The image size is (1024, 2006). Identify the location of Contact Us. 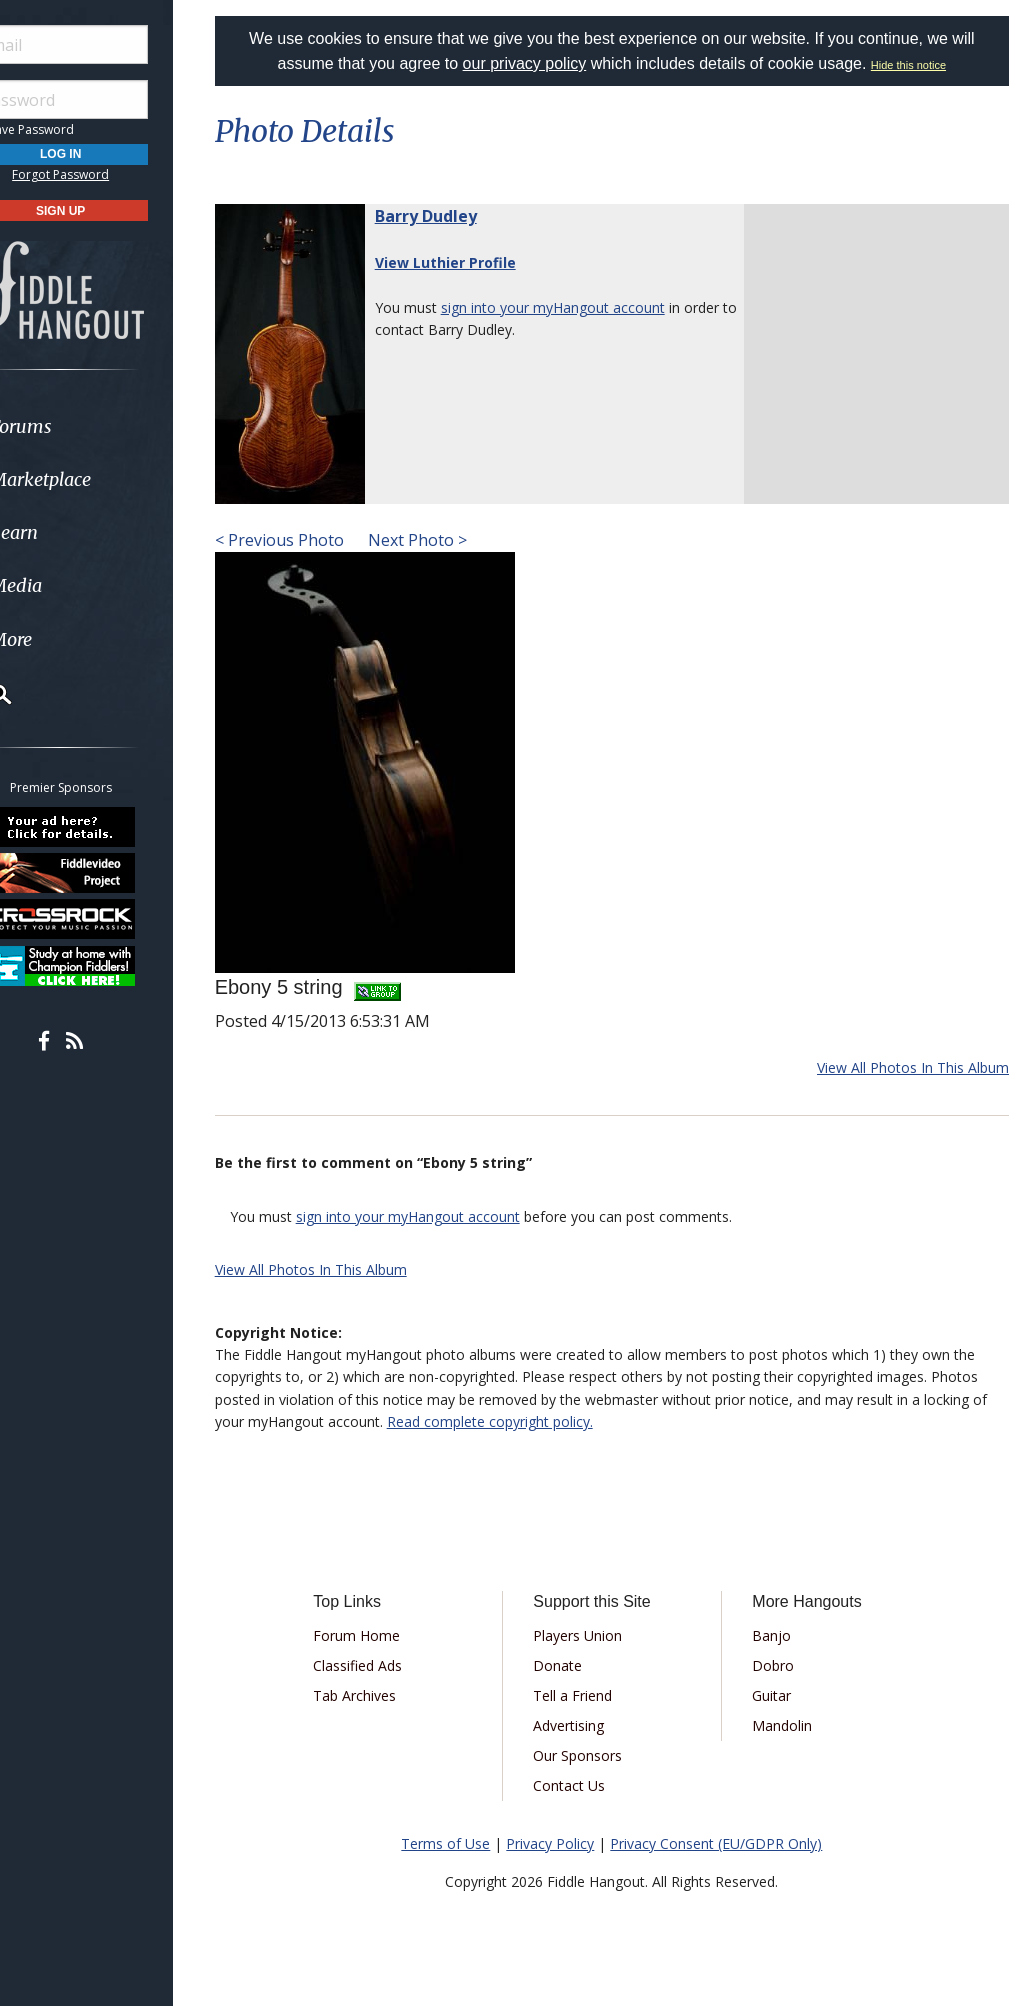
(586, 1785).